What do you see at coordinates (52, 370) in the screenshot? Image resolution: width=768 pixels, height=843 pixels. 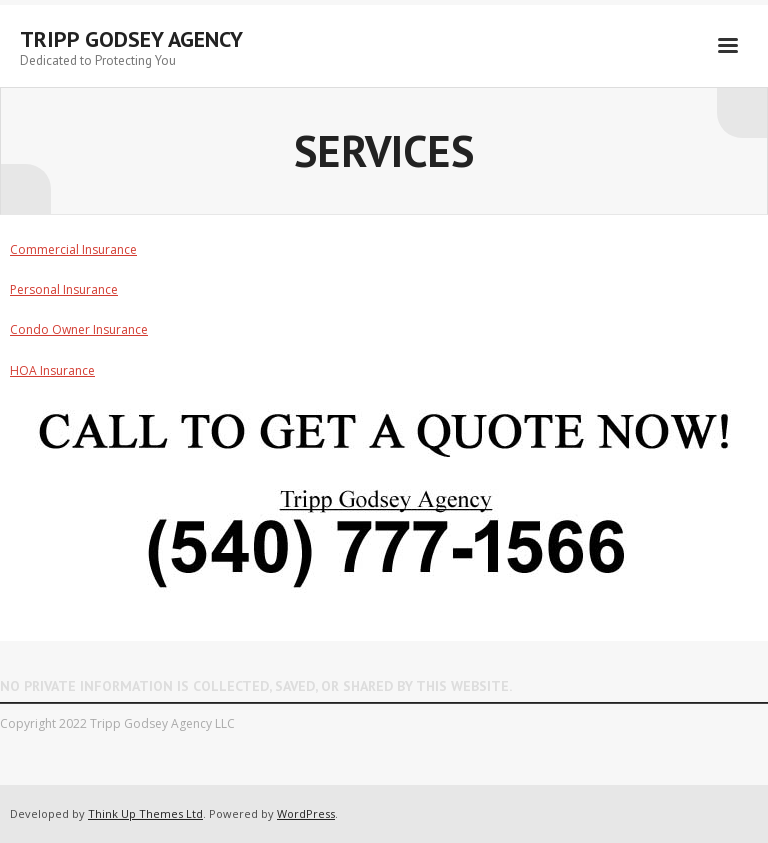 I see `HOA Insurance` at bounding box center [52, 370].